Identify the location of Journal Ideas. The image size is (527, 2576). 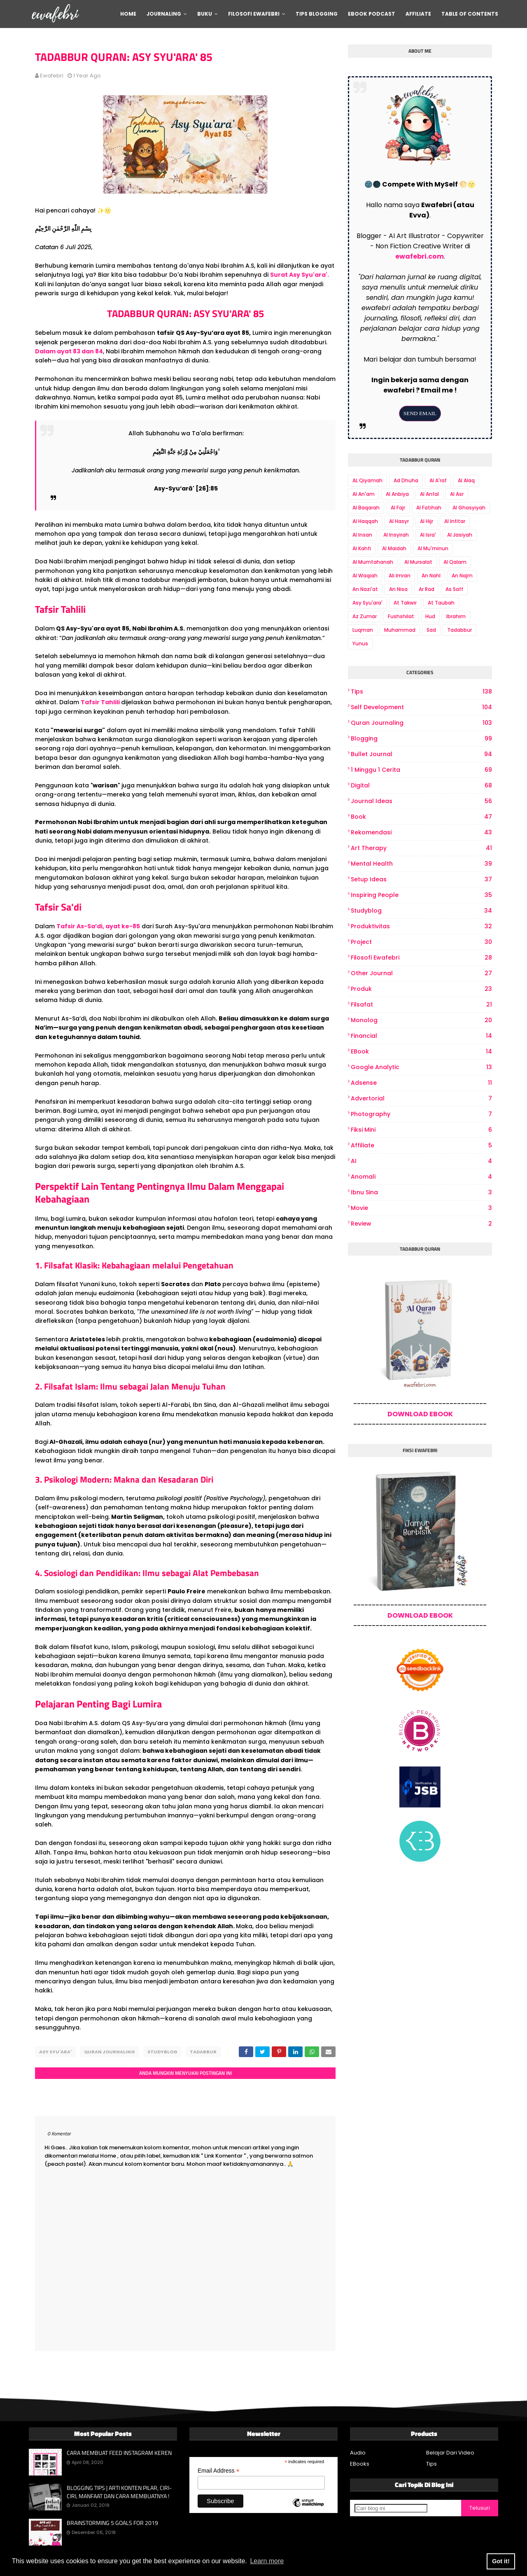
(421, 801).